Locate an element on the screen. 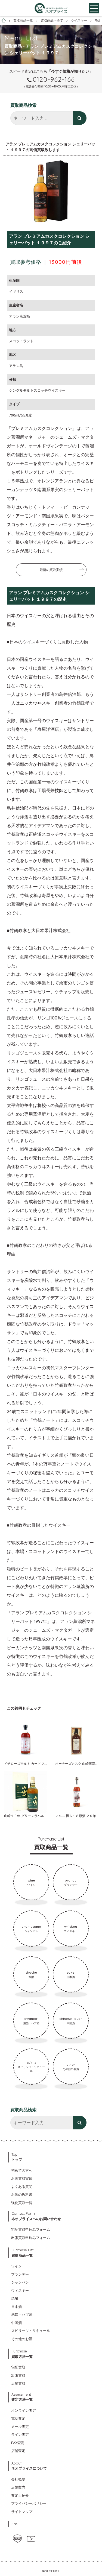  出張買取申込みフォーム is located at coordinates (30, 2237).